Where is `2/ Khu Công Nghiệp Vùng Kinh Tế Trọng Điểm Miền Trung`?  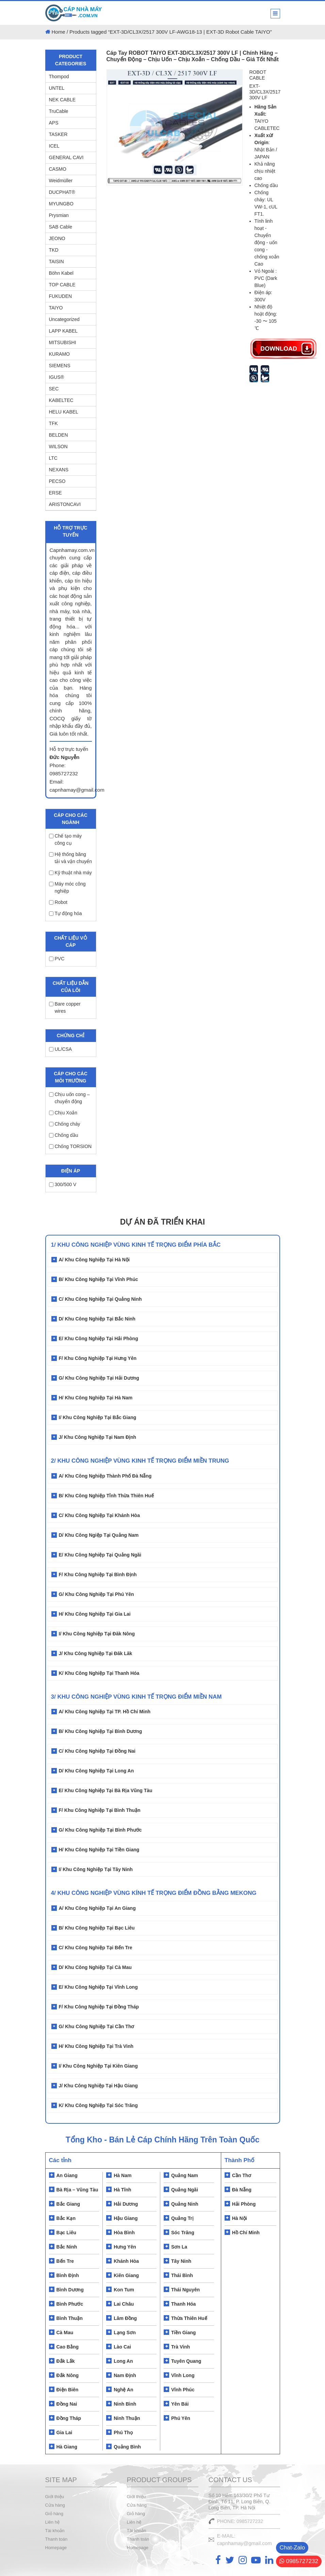 2/ Khu Công Nghiệp Vùng Kinh Tế Trọng Điểm Miền Trung is located at coordinates (140, 1461).